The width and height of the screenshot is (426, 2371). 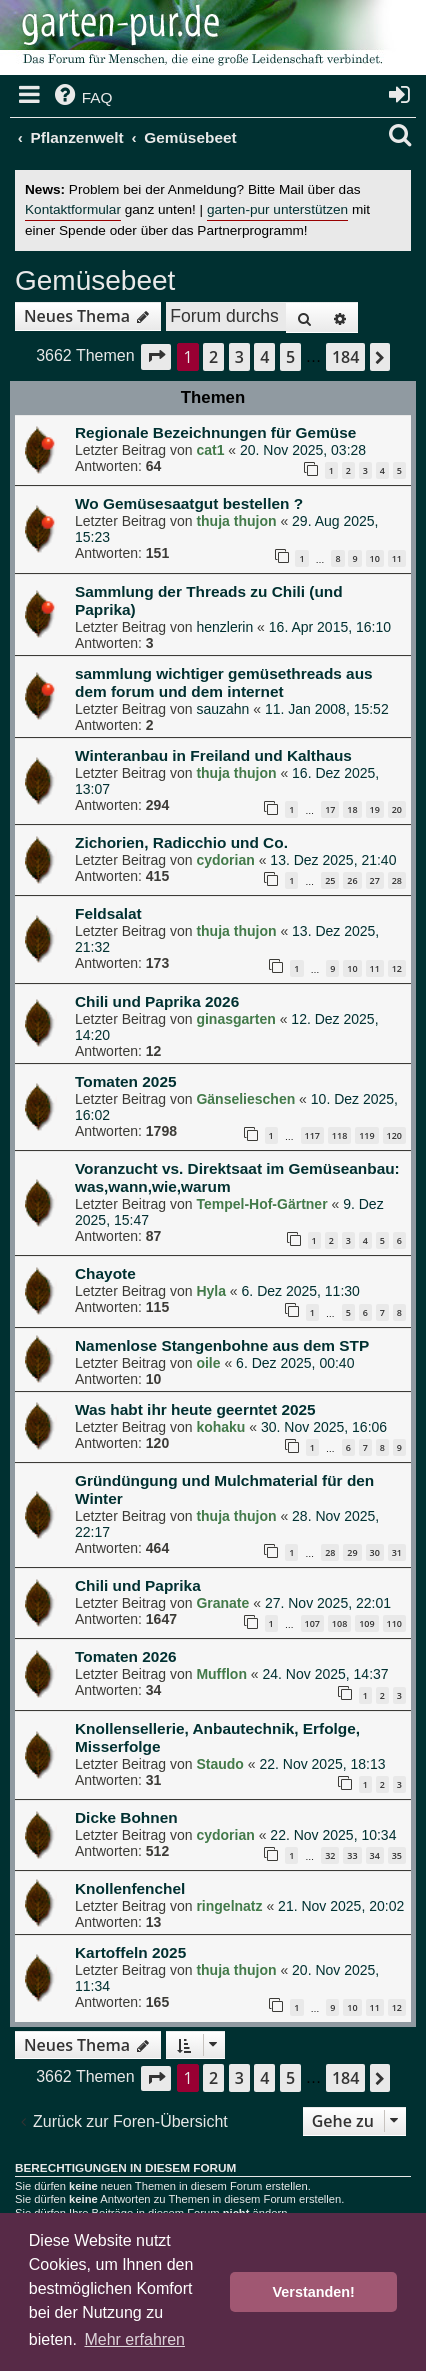 I want to click on 4 [button], so click(x=264, y=357).